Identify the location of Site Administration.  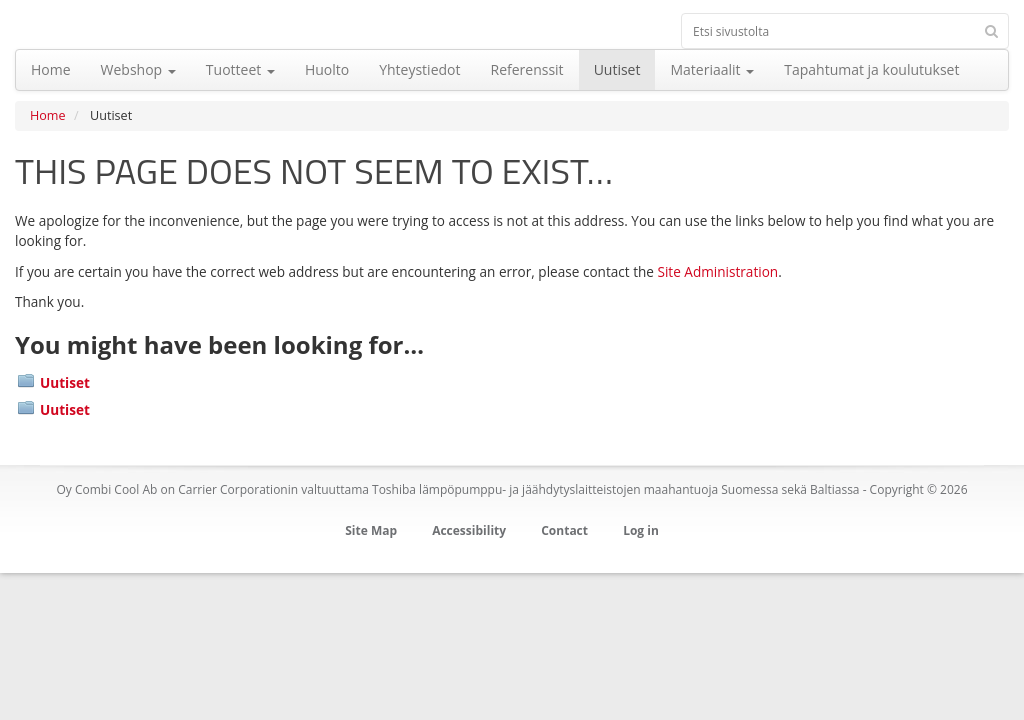
(717, 271).